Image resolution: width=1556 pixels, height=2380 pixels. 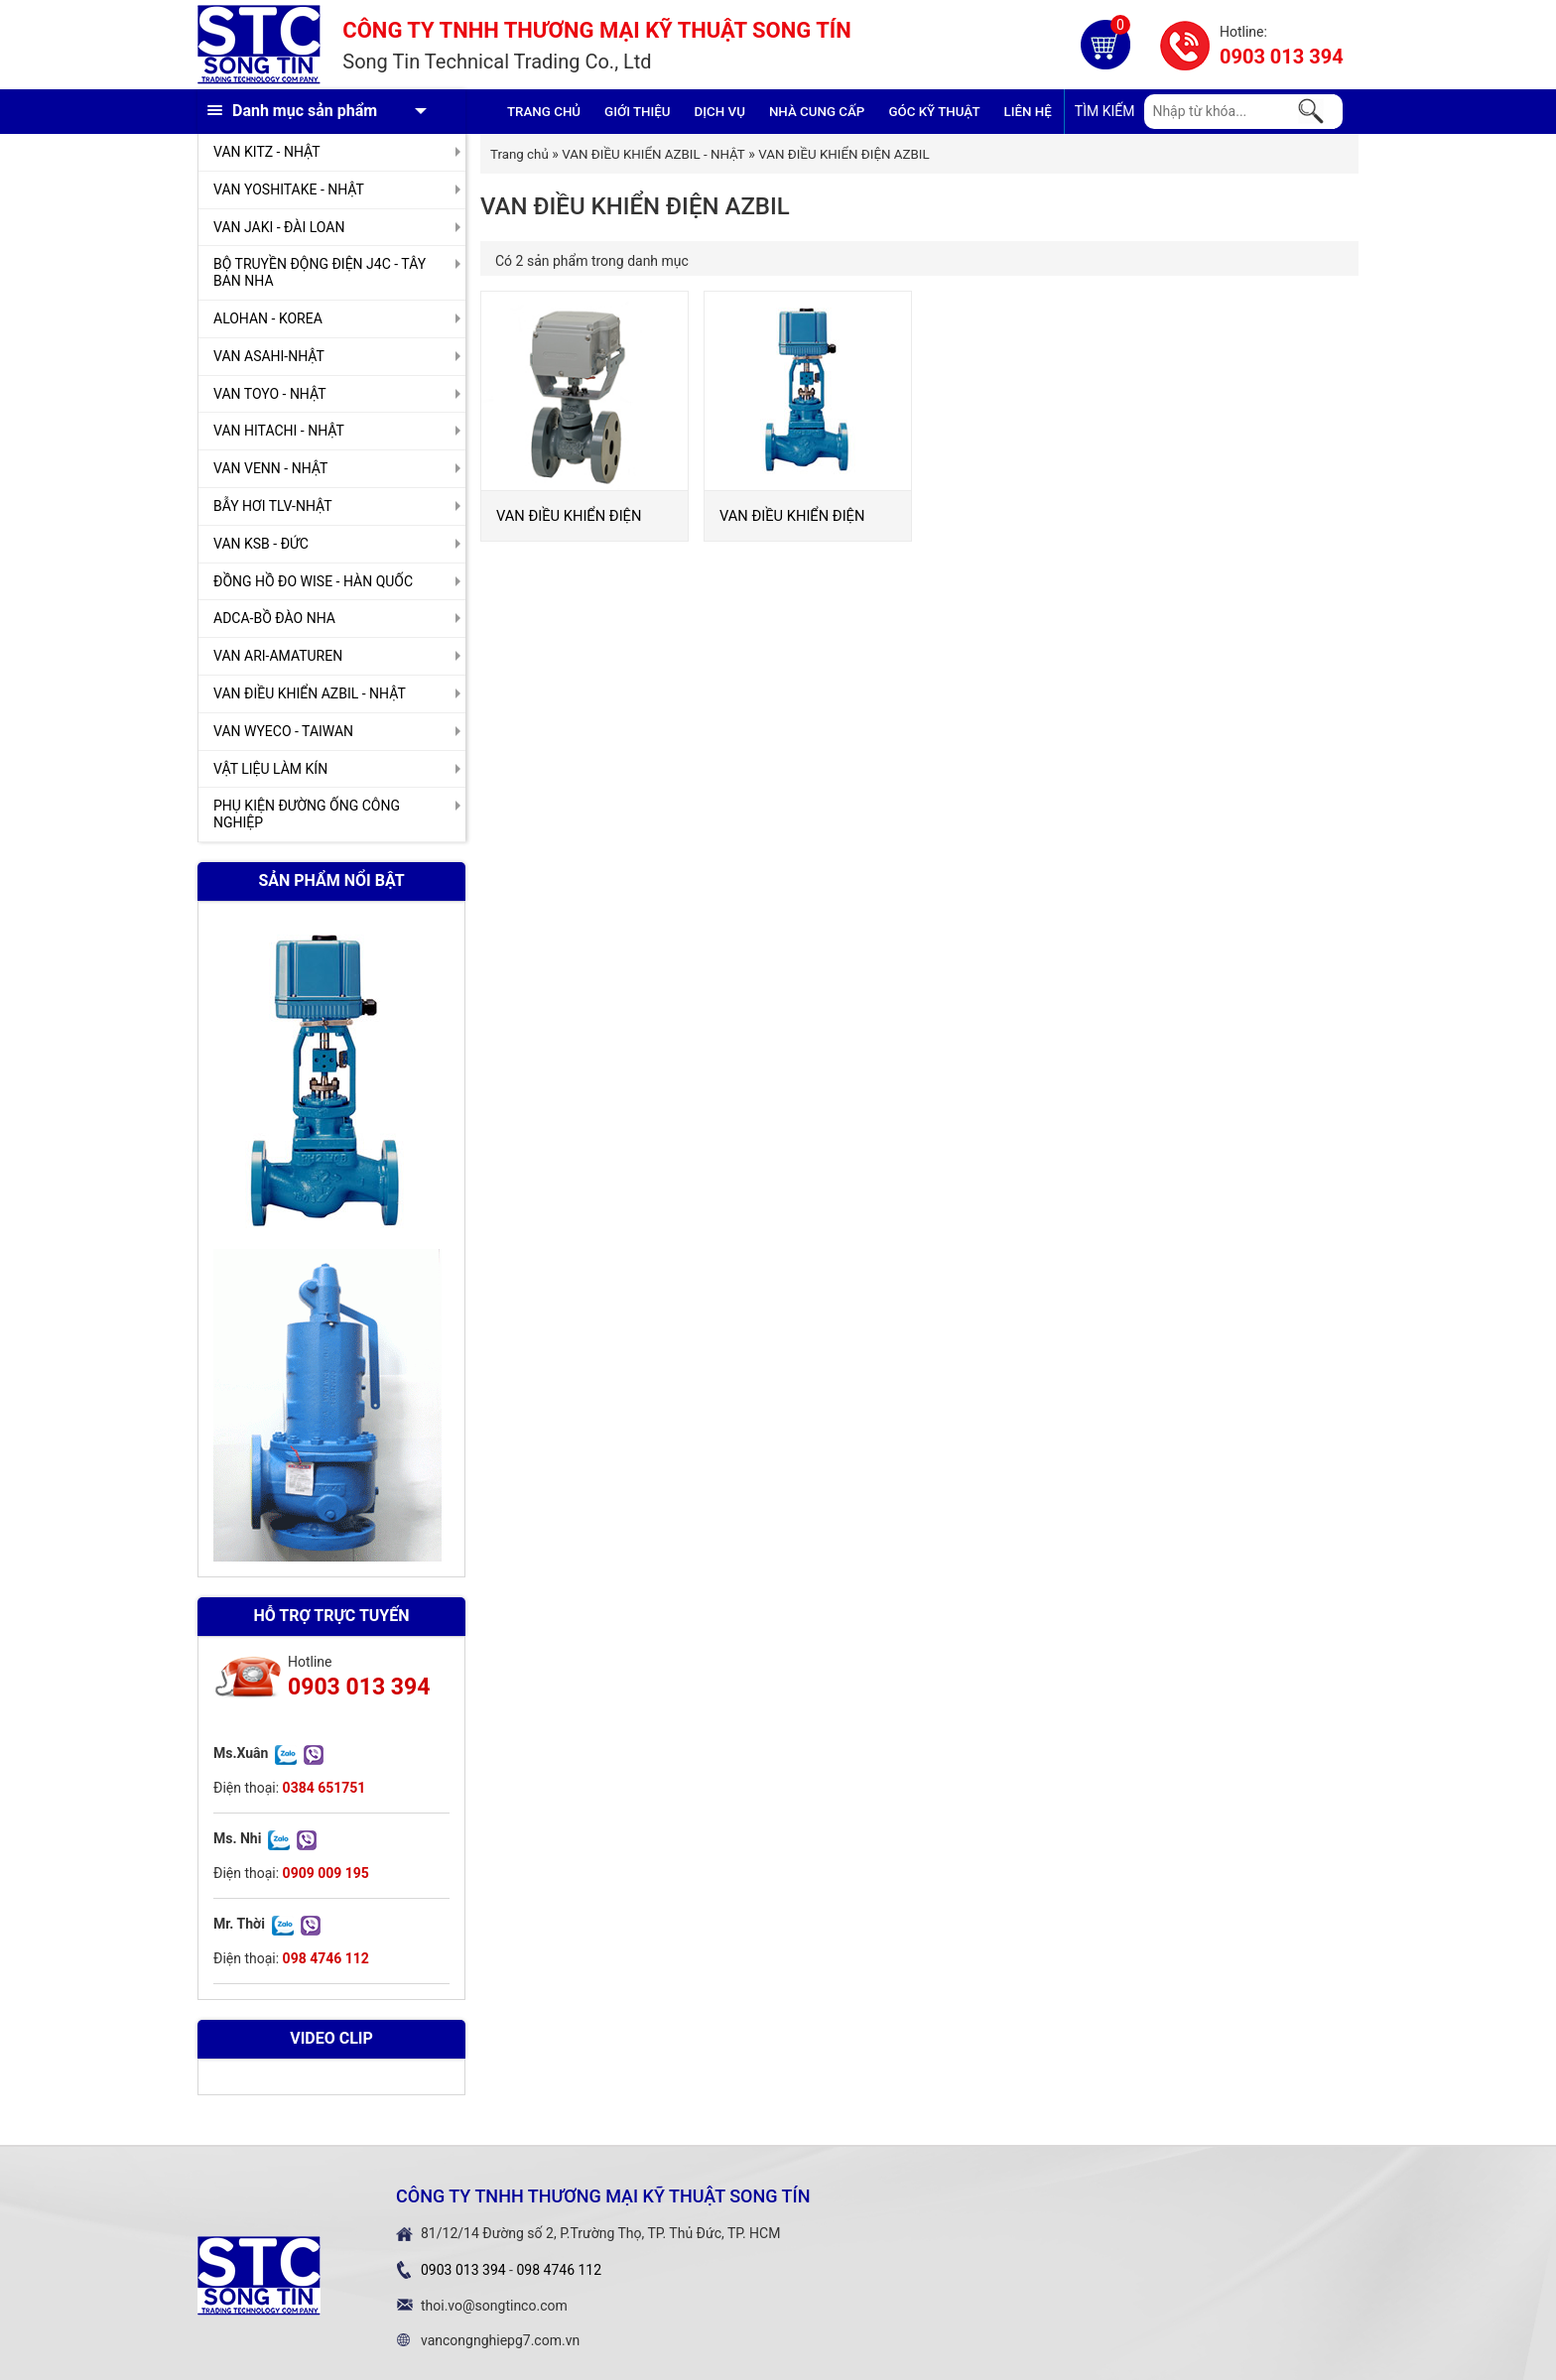 I want to click on ADCA-BỒ ĐÀO NHA, so click(x=274, y=618).